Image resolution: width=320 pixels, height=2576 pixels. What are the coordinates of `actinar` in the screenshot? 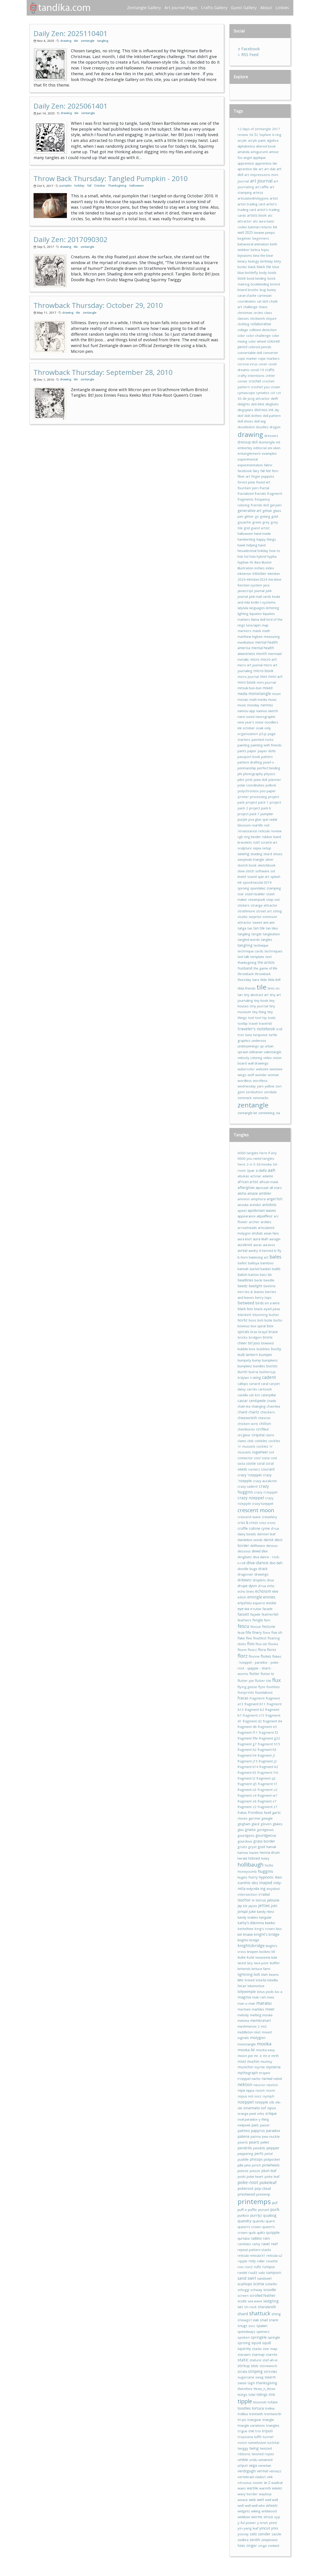 It's located at (255, 1176).